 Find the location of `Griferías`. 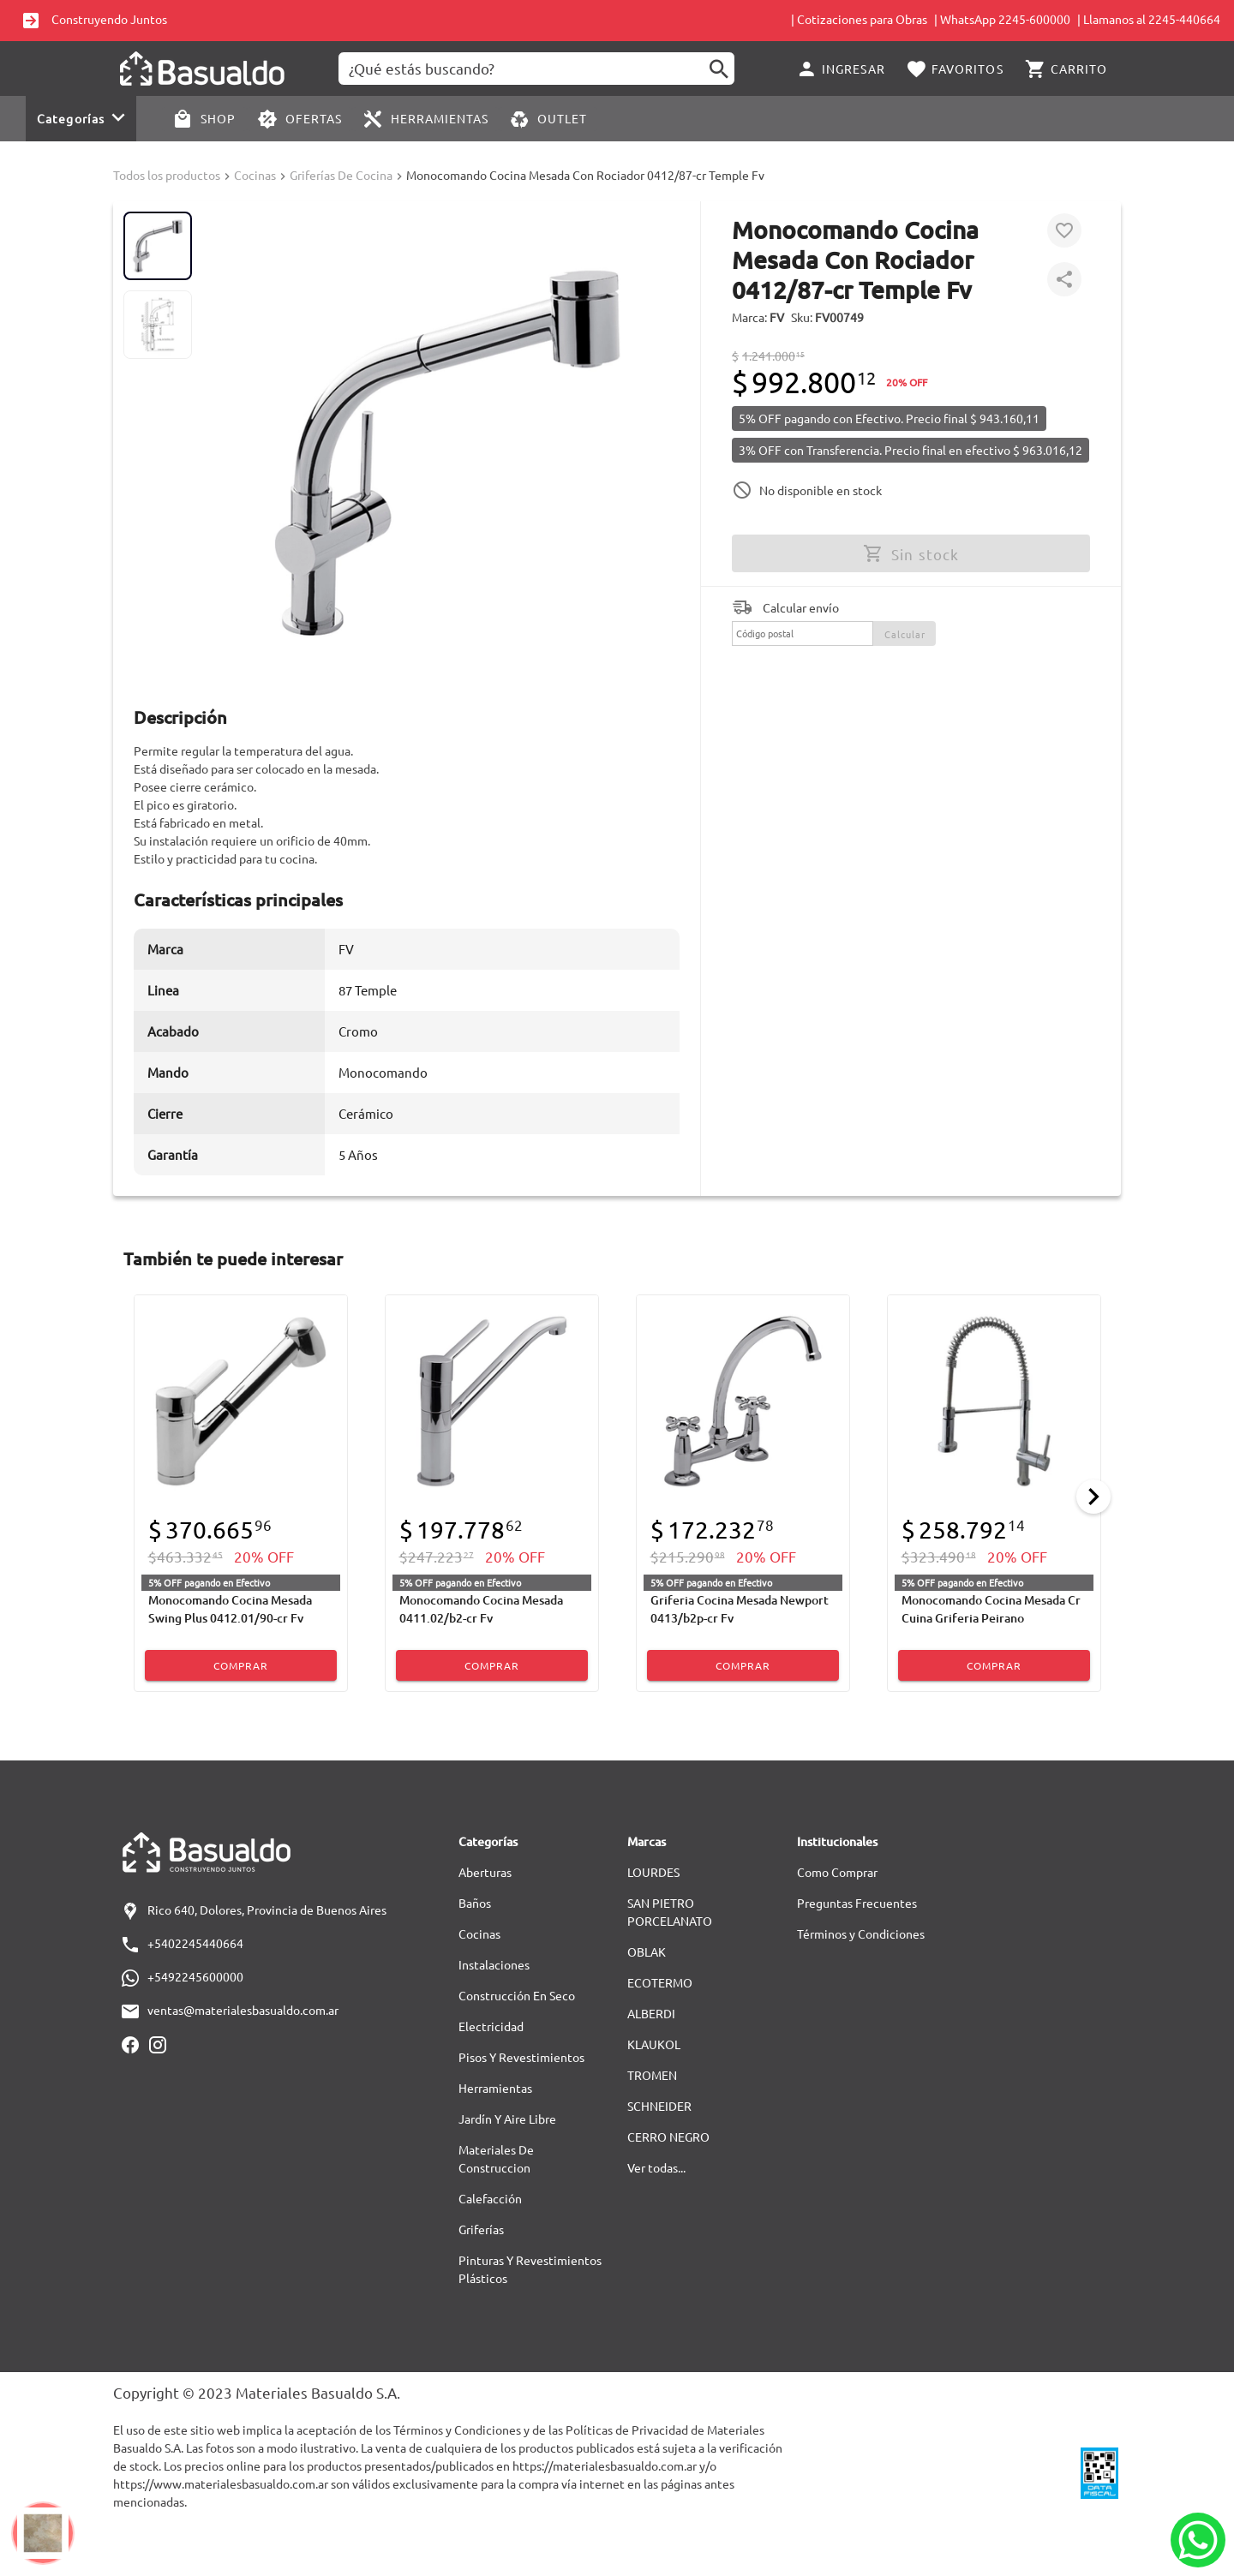

Griferías is located at coordinates (481, 2229).